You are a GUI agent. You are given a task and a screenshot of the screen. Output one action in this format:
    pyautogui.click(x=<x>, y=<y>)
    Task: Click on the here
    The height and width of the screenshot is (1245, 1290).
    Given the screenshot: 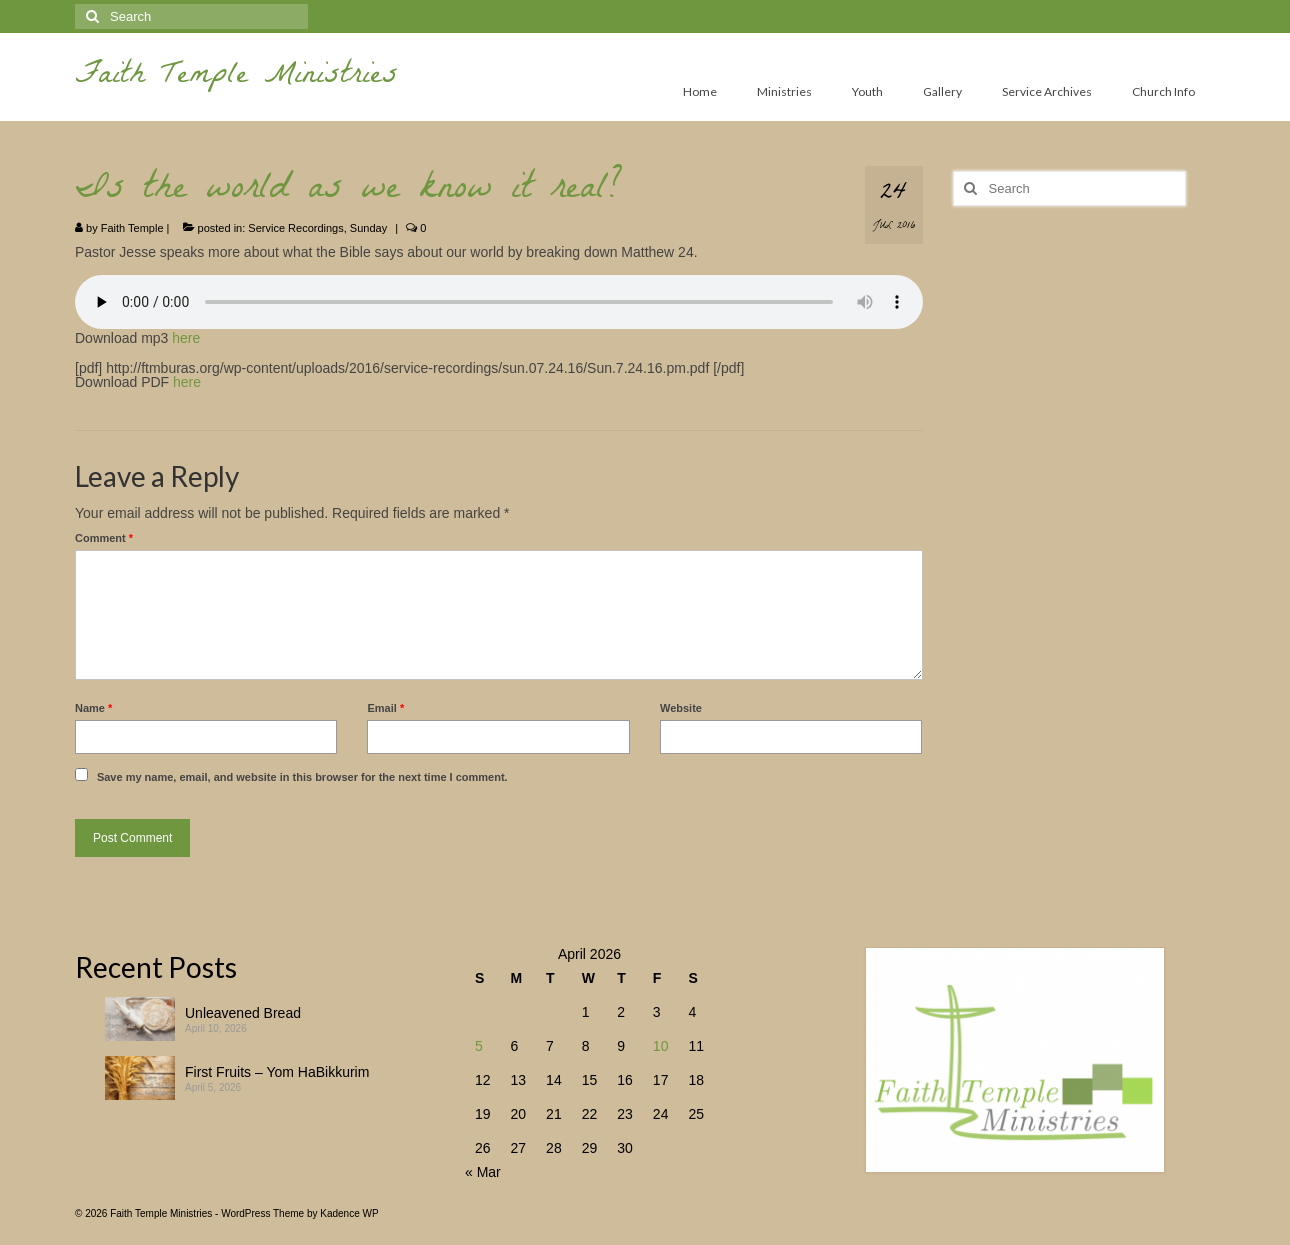 What is the action you would take?
    pyautogui.click(x=186, y=338)
    